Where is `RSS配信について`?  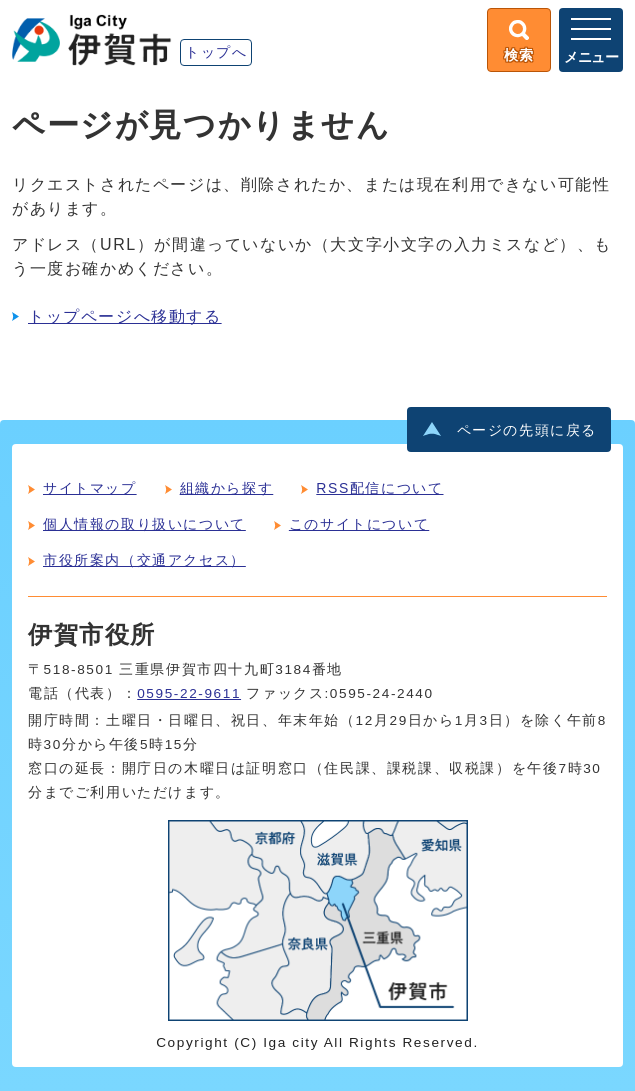 RSS配信について is located at coordinates (379, 488).